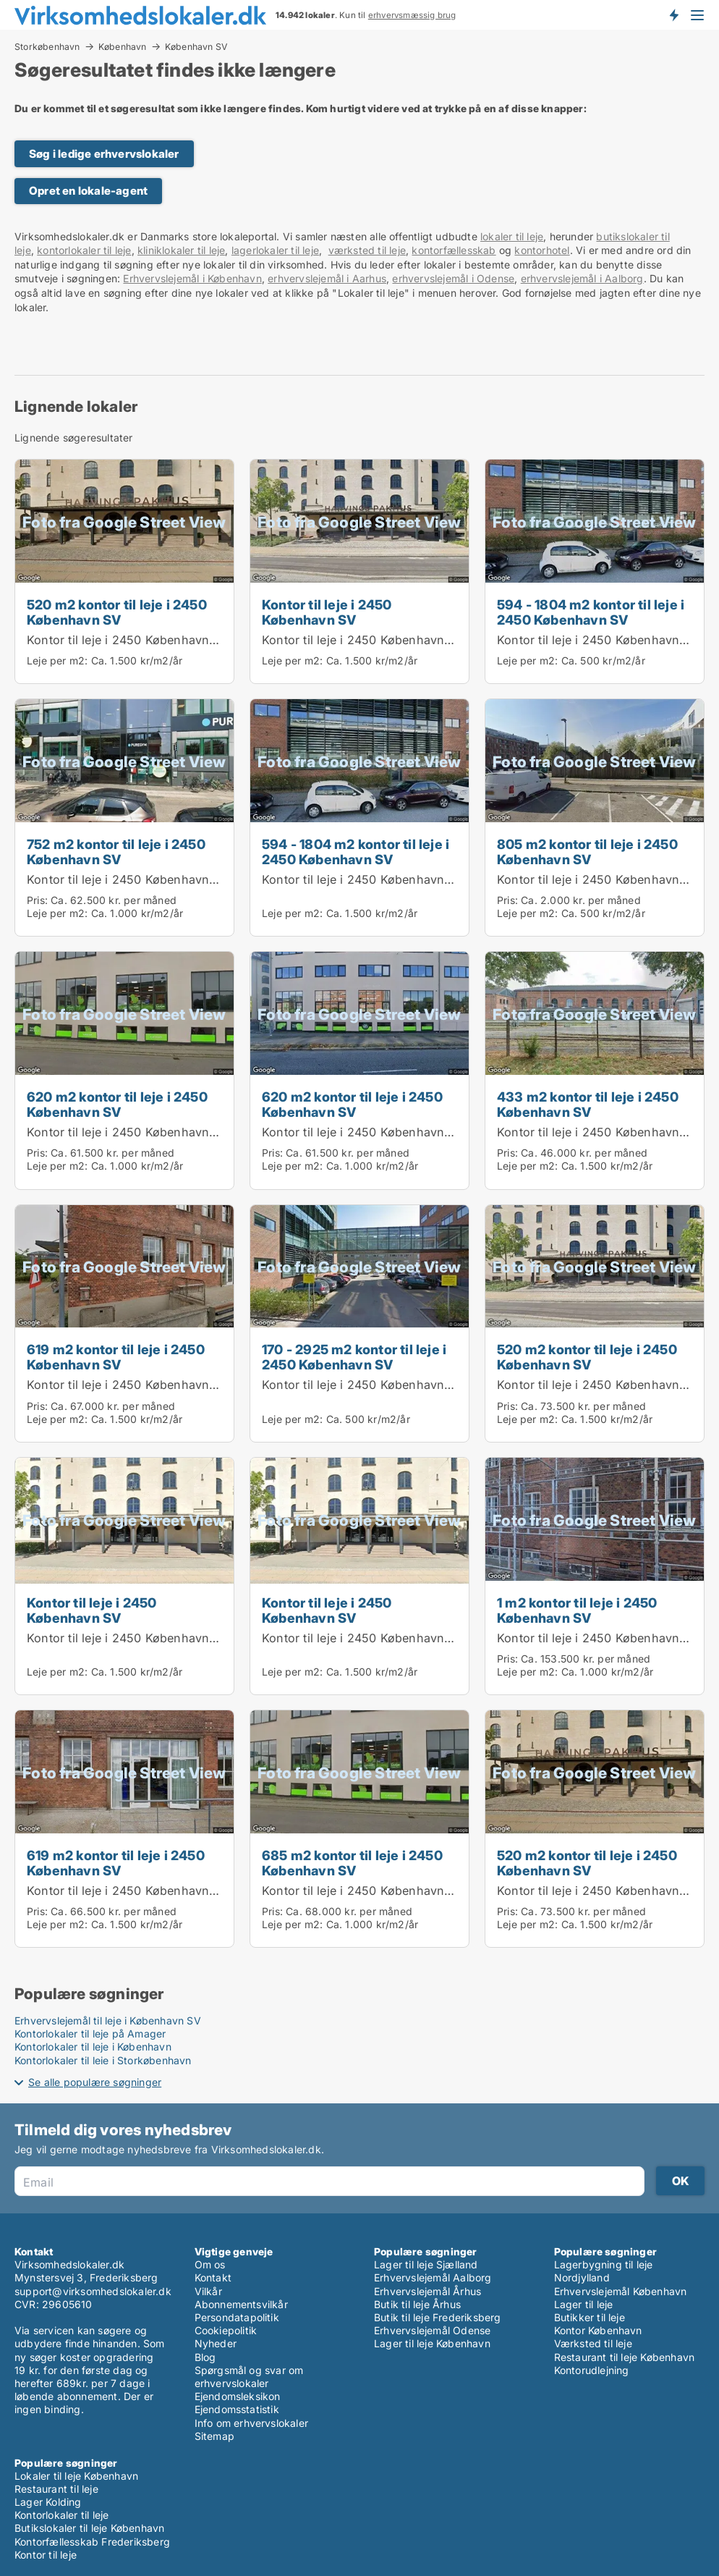  What do you see at coordinates (181, 250) in the screenshot?
I see `kliniklokaler til leje` at bounding box center [181, 250].